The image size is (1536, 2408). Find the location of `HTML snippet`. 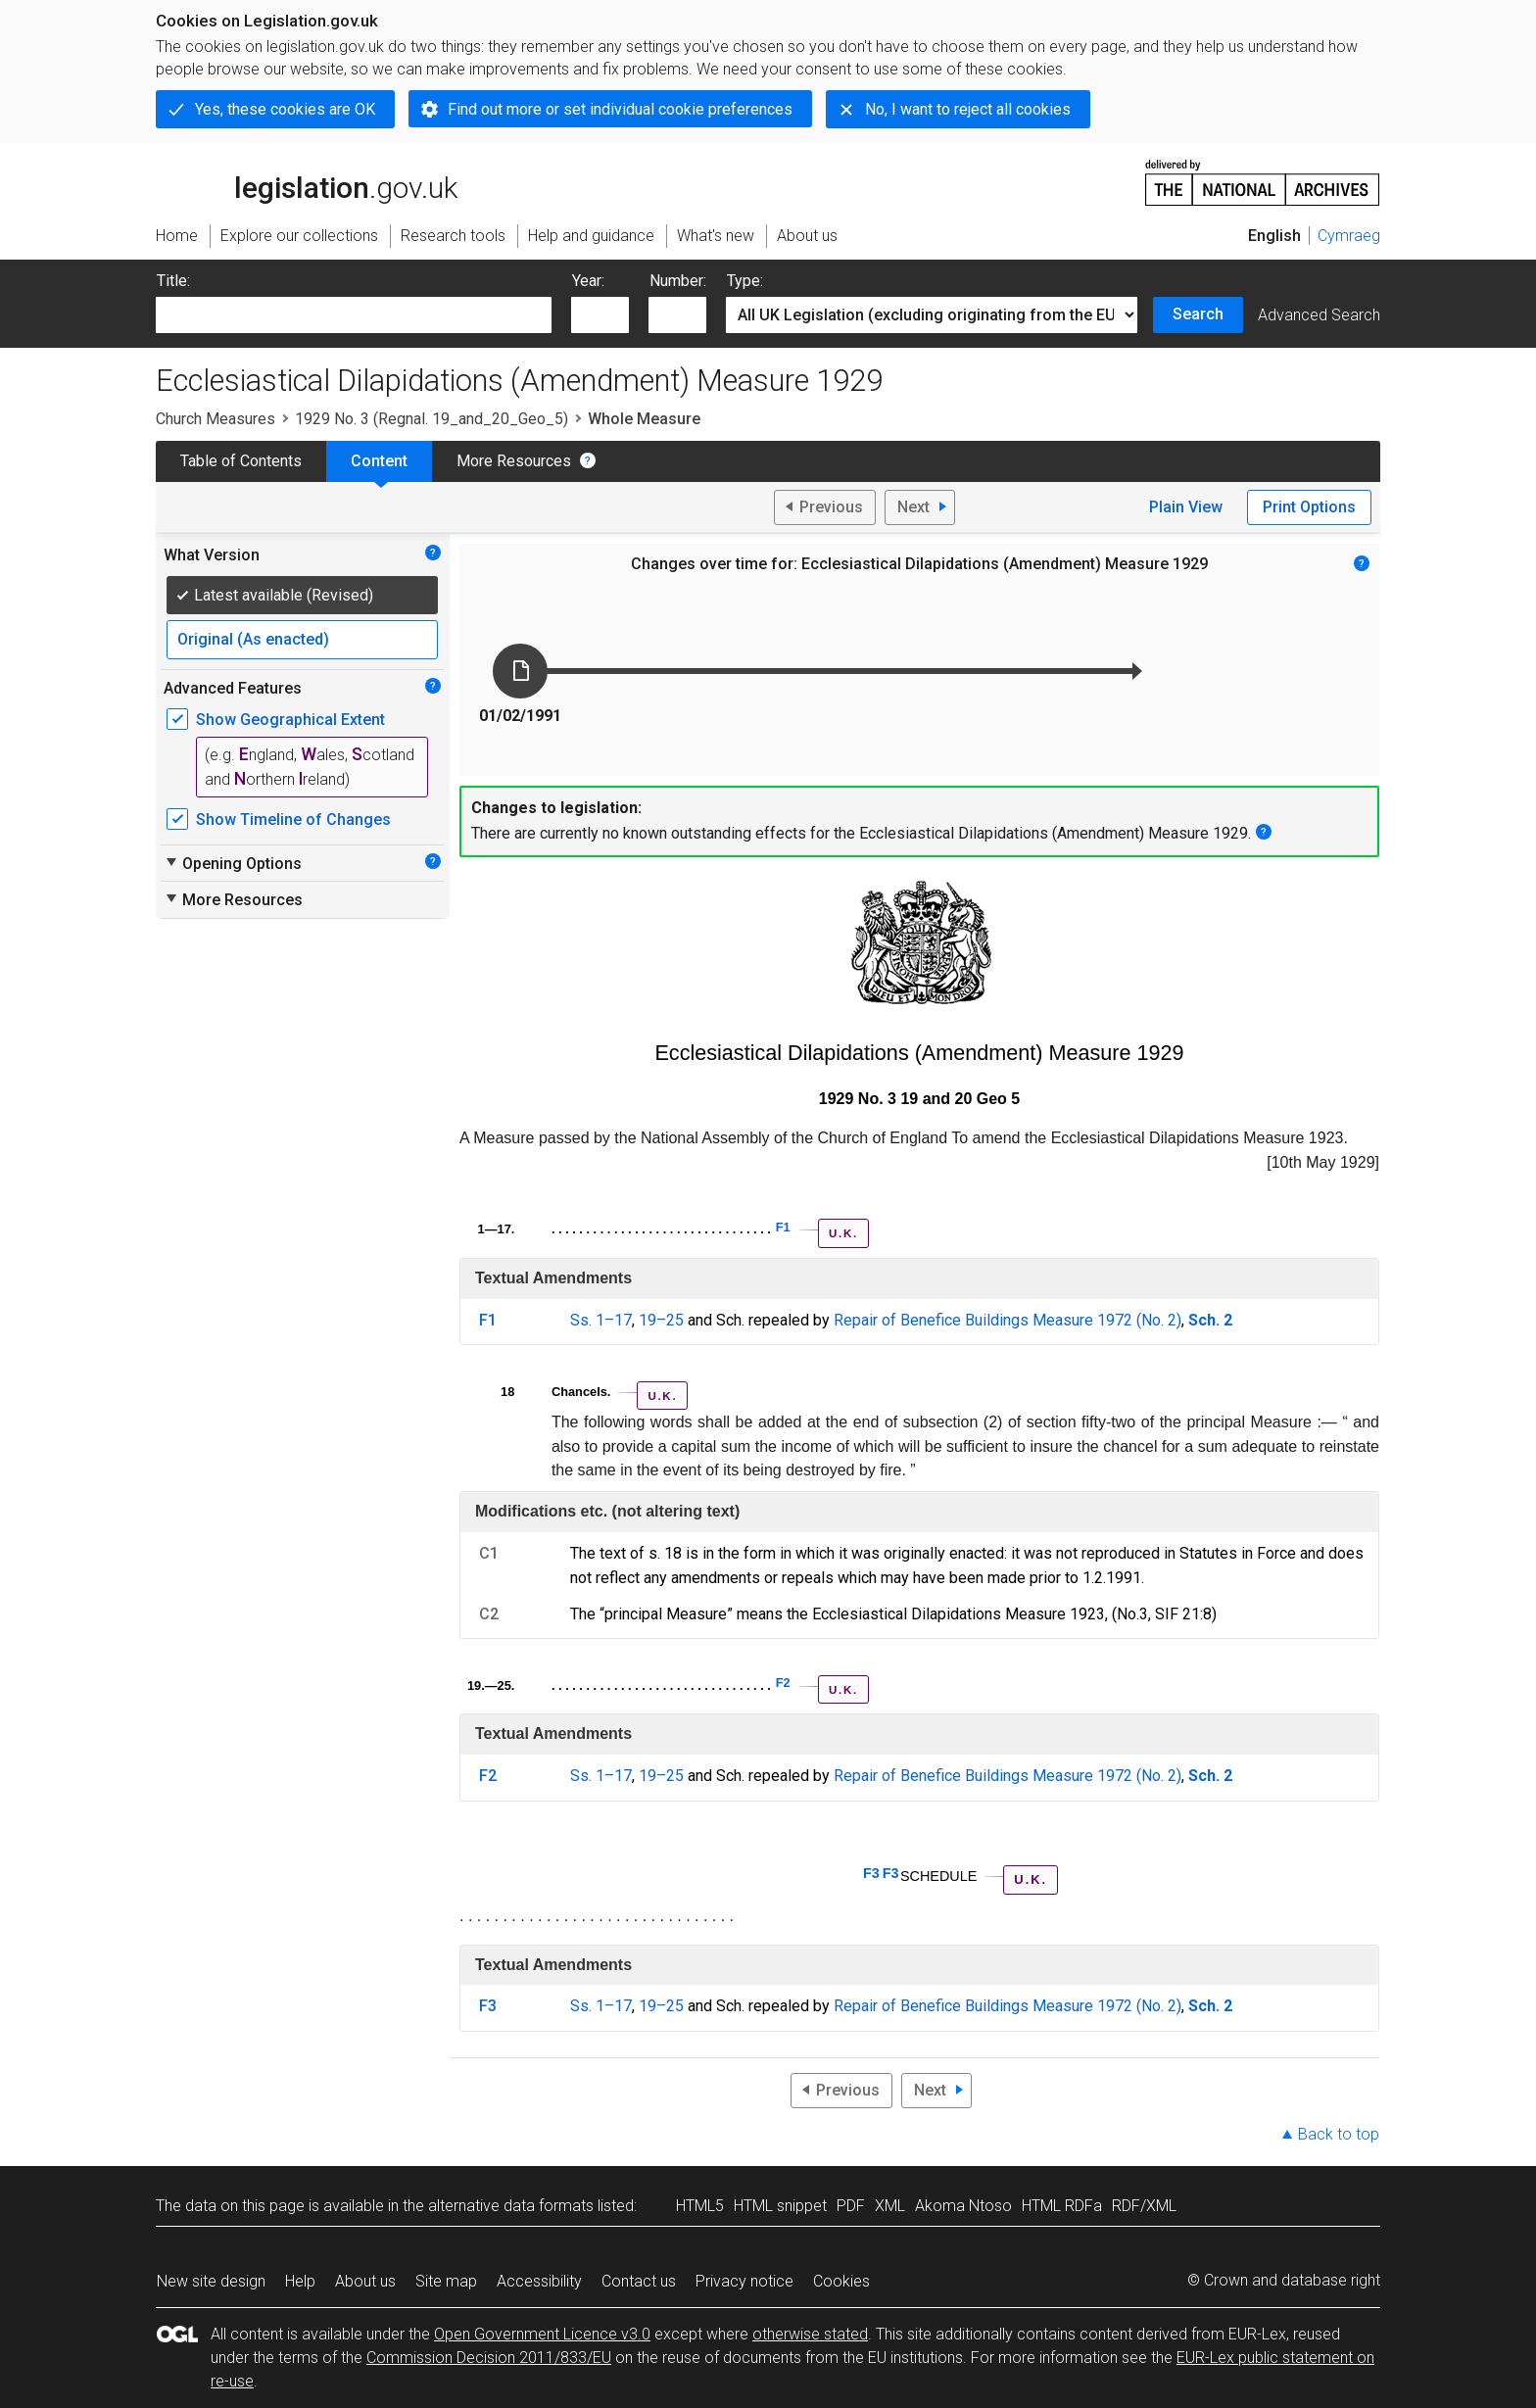

HTML snippet is located at coordinates (780, 2205).